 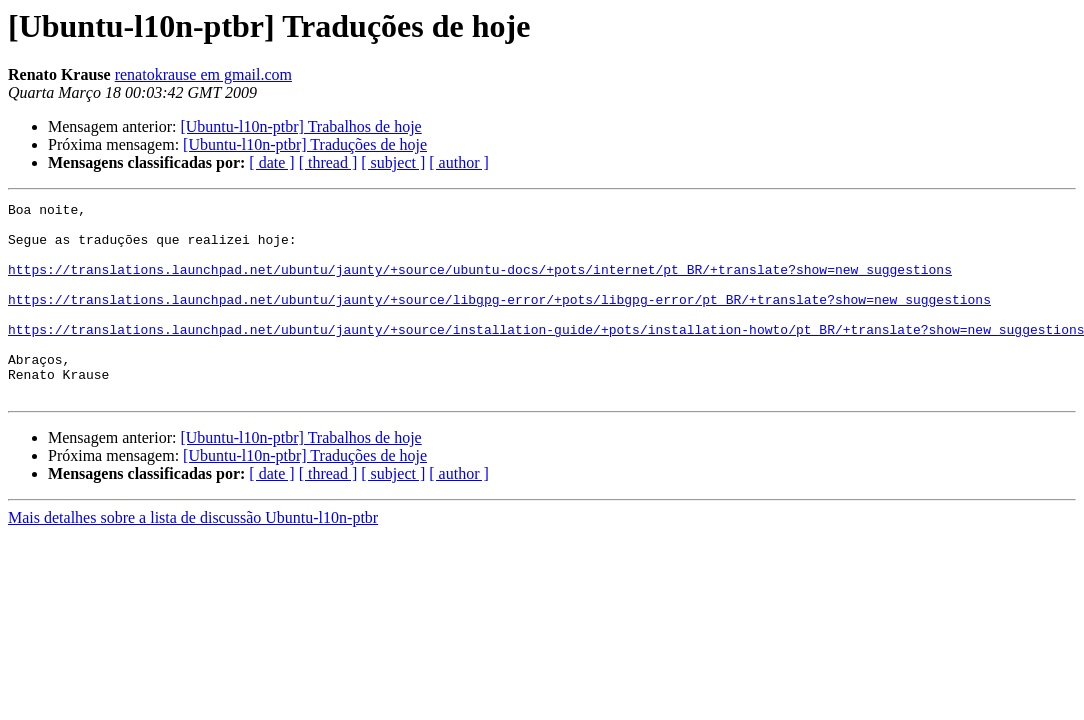 What do you see at coordinates (193, 556) in the screenshot?
I see `Mais detalhes sobre a lista de discussão Ubuntu-l10n-ptbr` at bounding box center [193, 556].